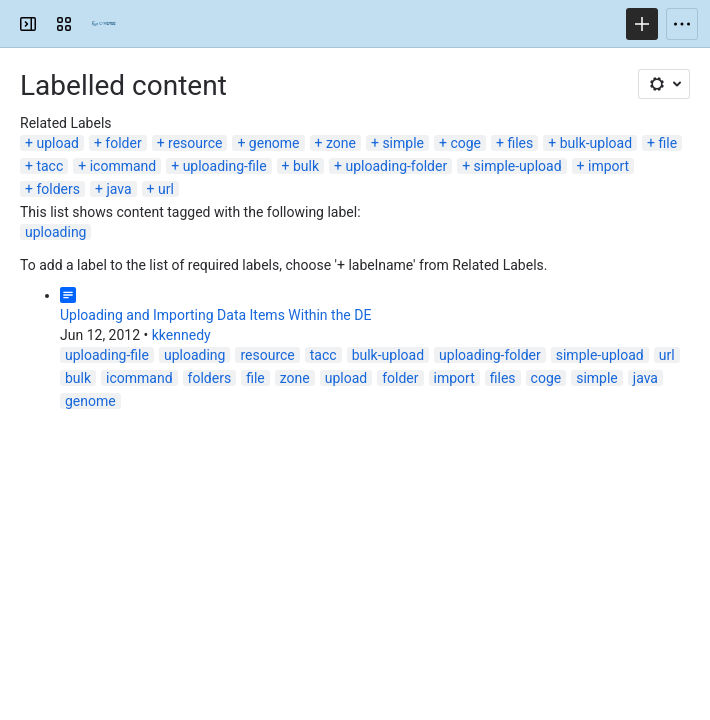  What do you see at coordinates (123, 166) in the screenshot?
I see `icommand` at bounding box center [123, 166].